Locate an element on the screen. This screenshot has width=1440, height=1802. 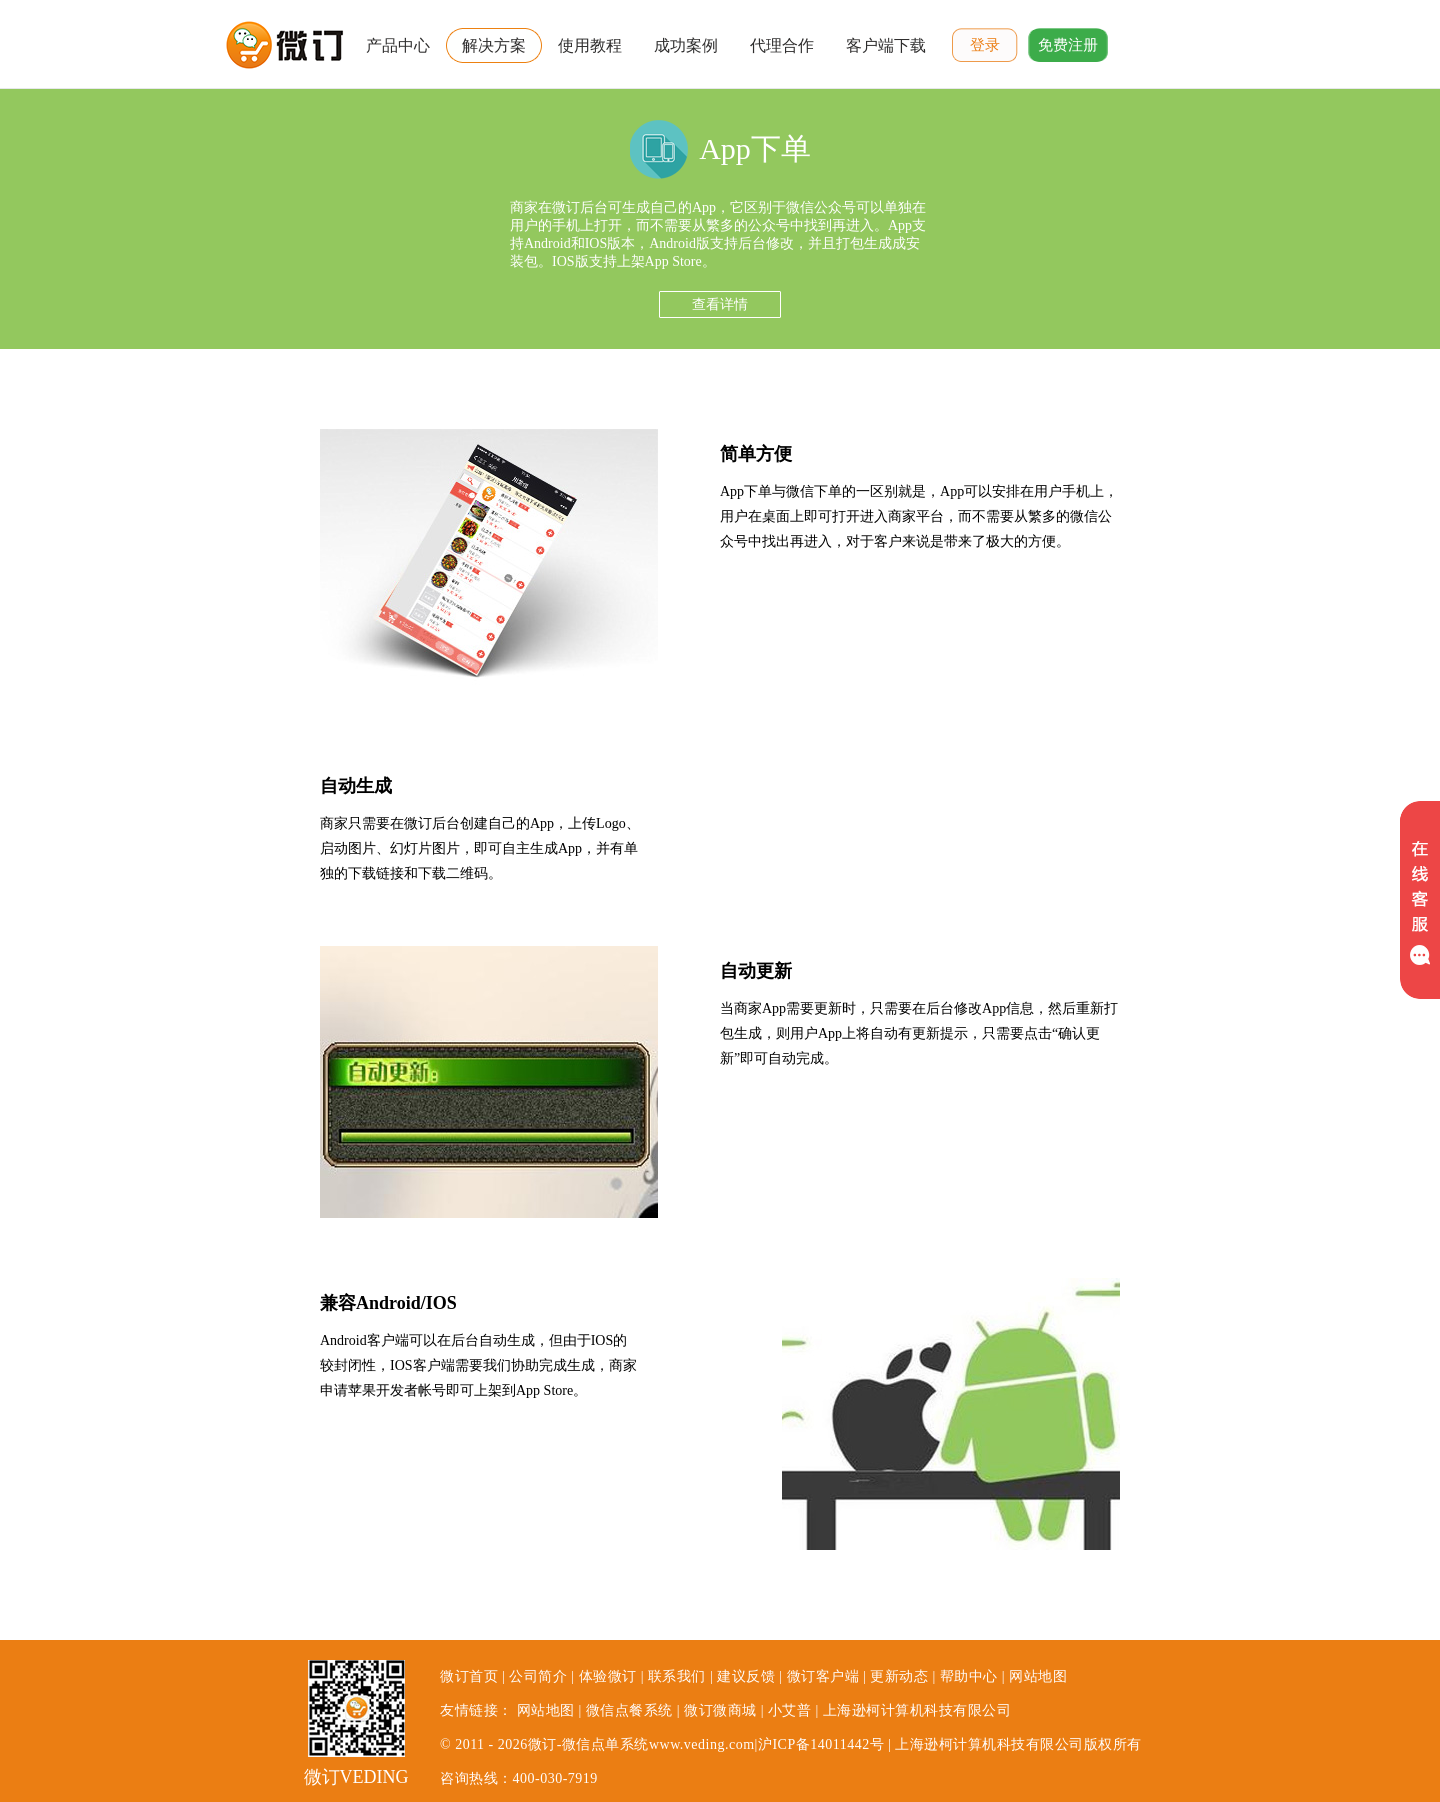
沪ICP备14011442号 is located at coordinates (821, 1744).